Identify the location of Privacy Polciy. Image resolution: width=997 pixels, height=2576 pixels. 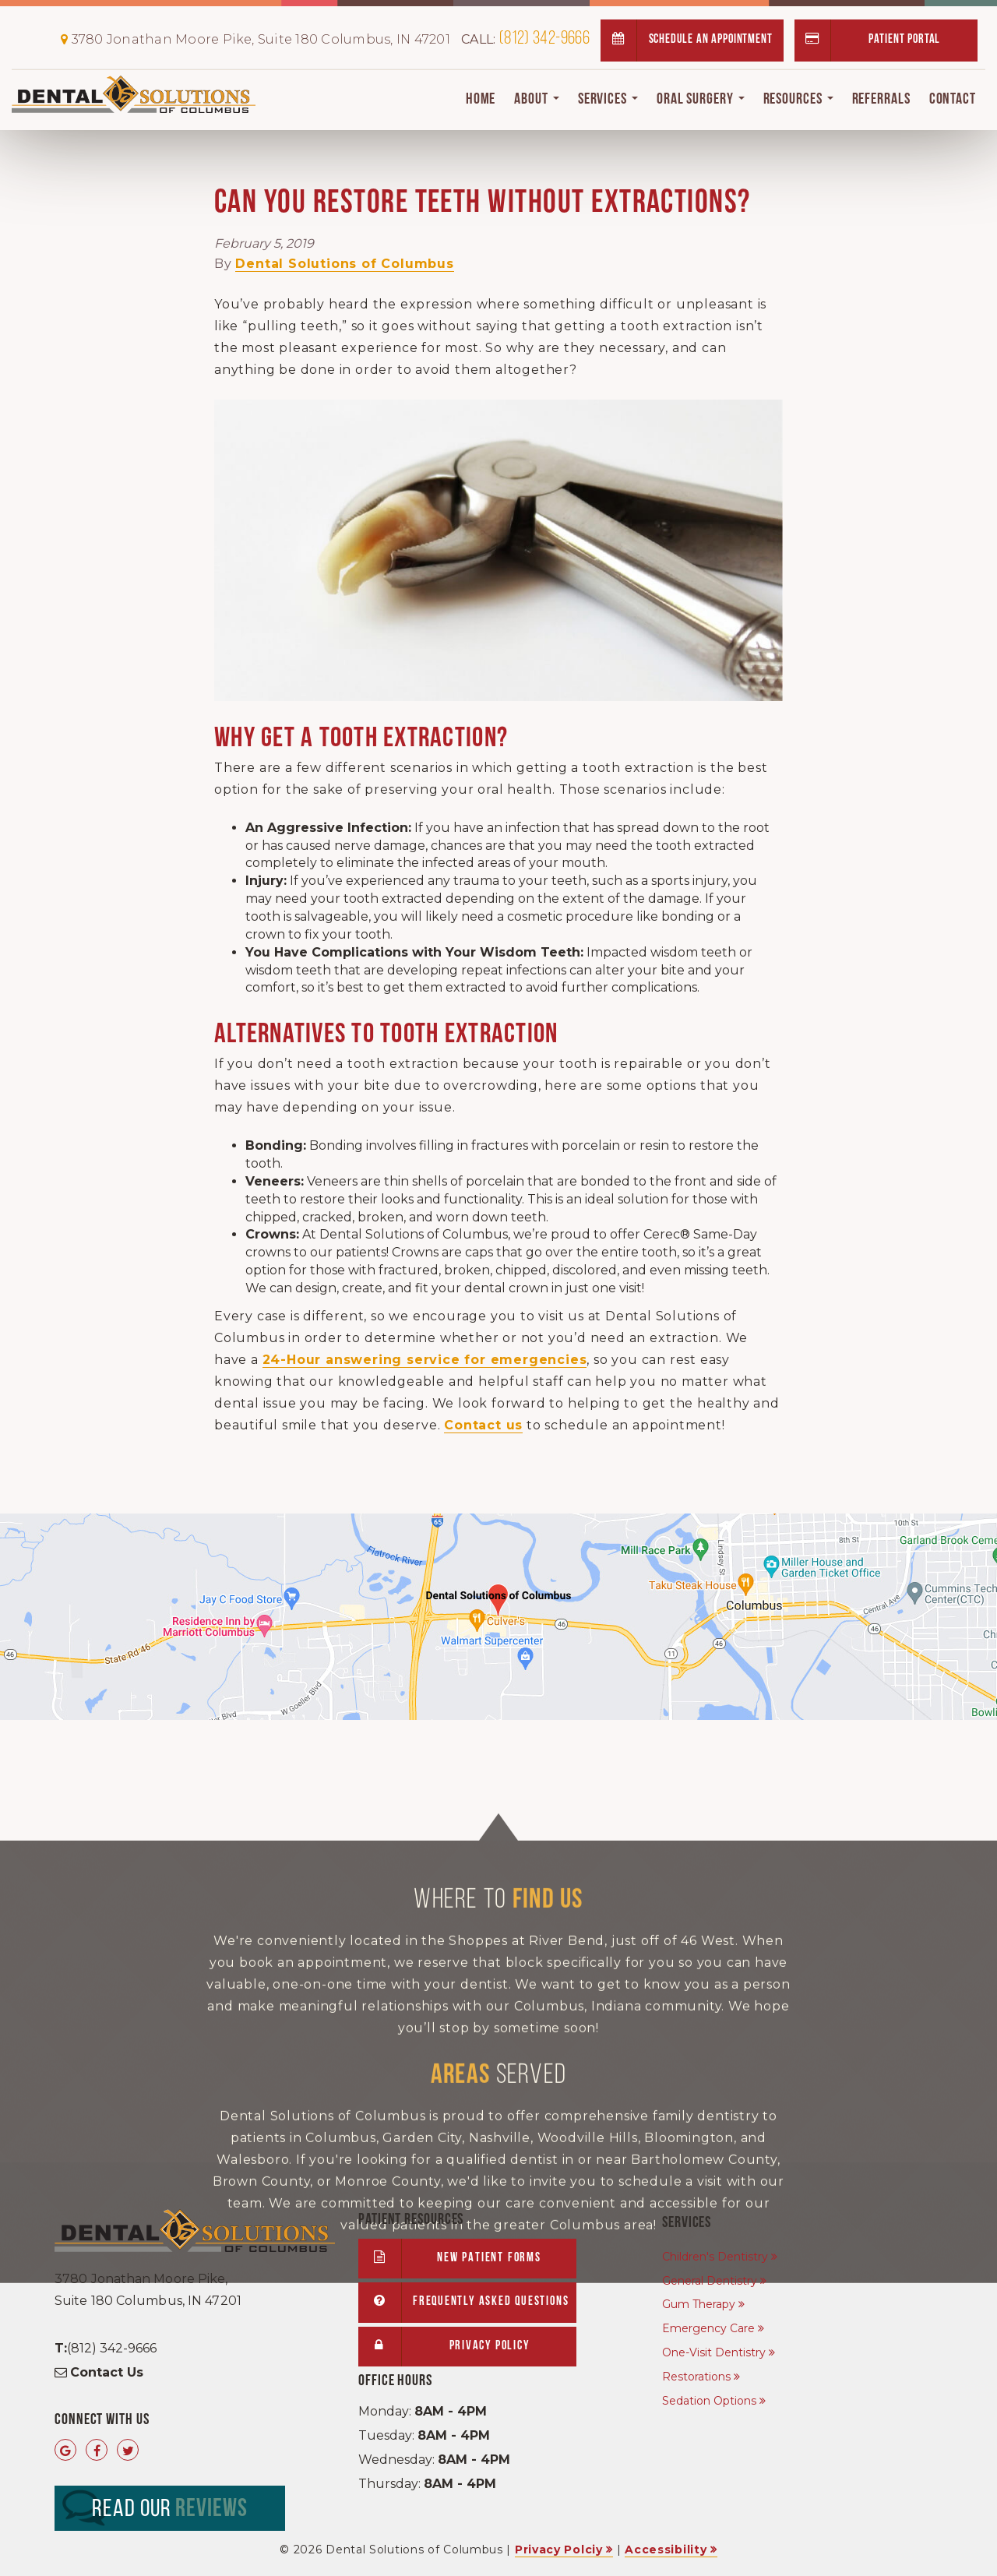
(559, 2550).